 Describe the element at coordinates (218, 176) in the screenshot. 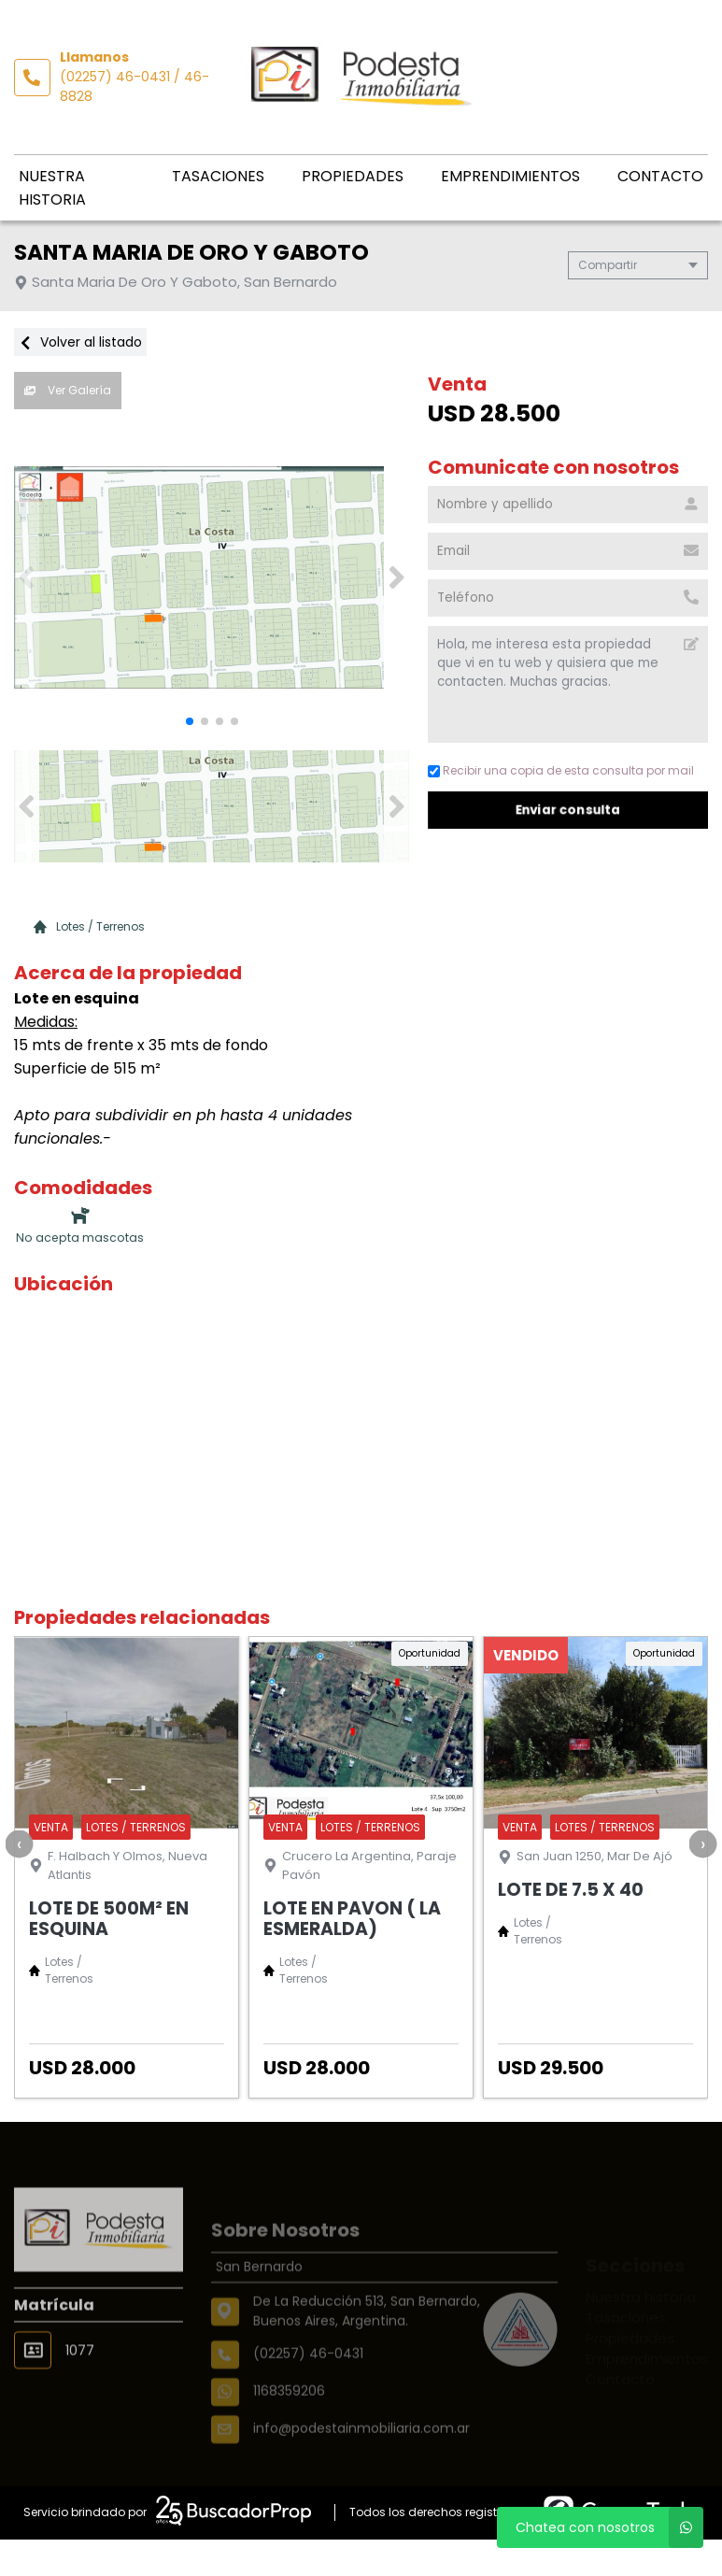

I see `Tasaciones` at that location.